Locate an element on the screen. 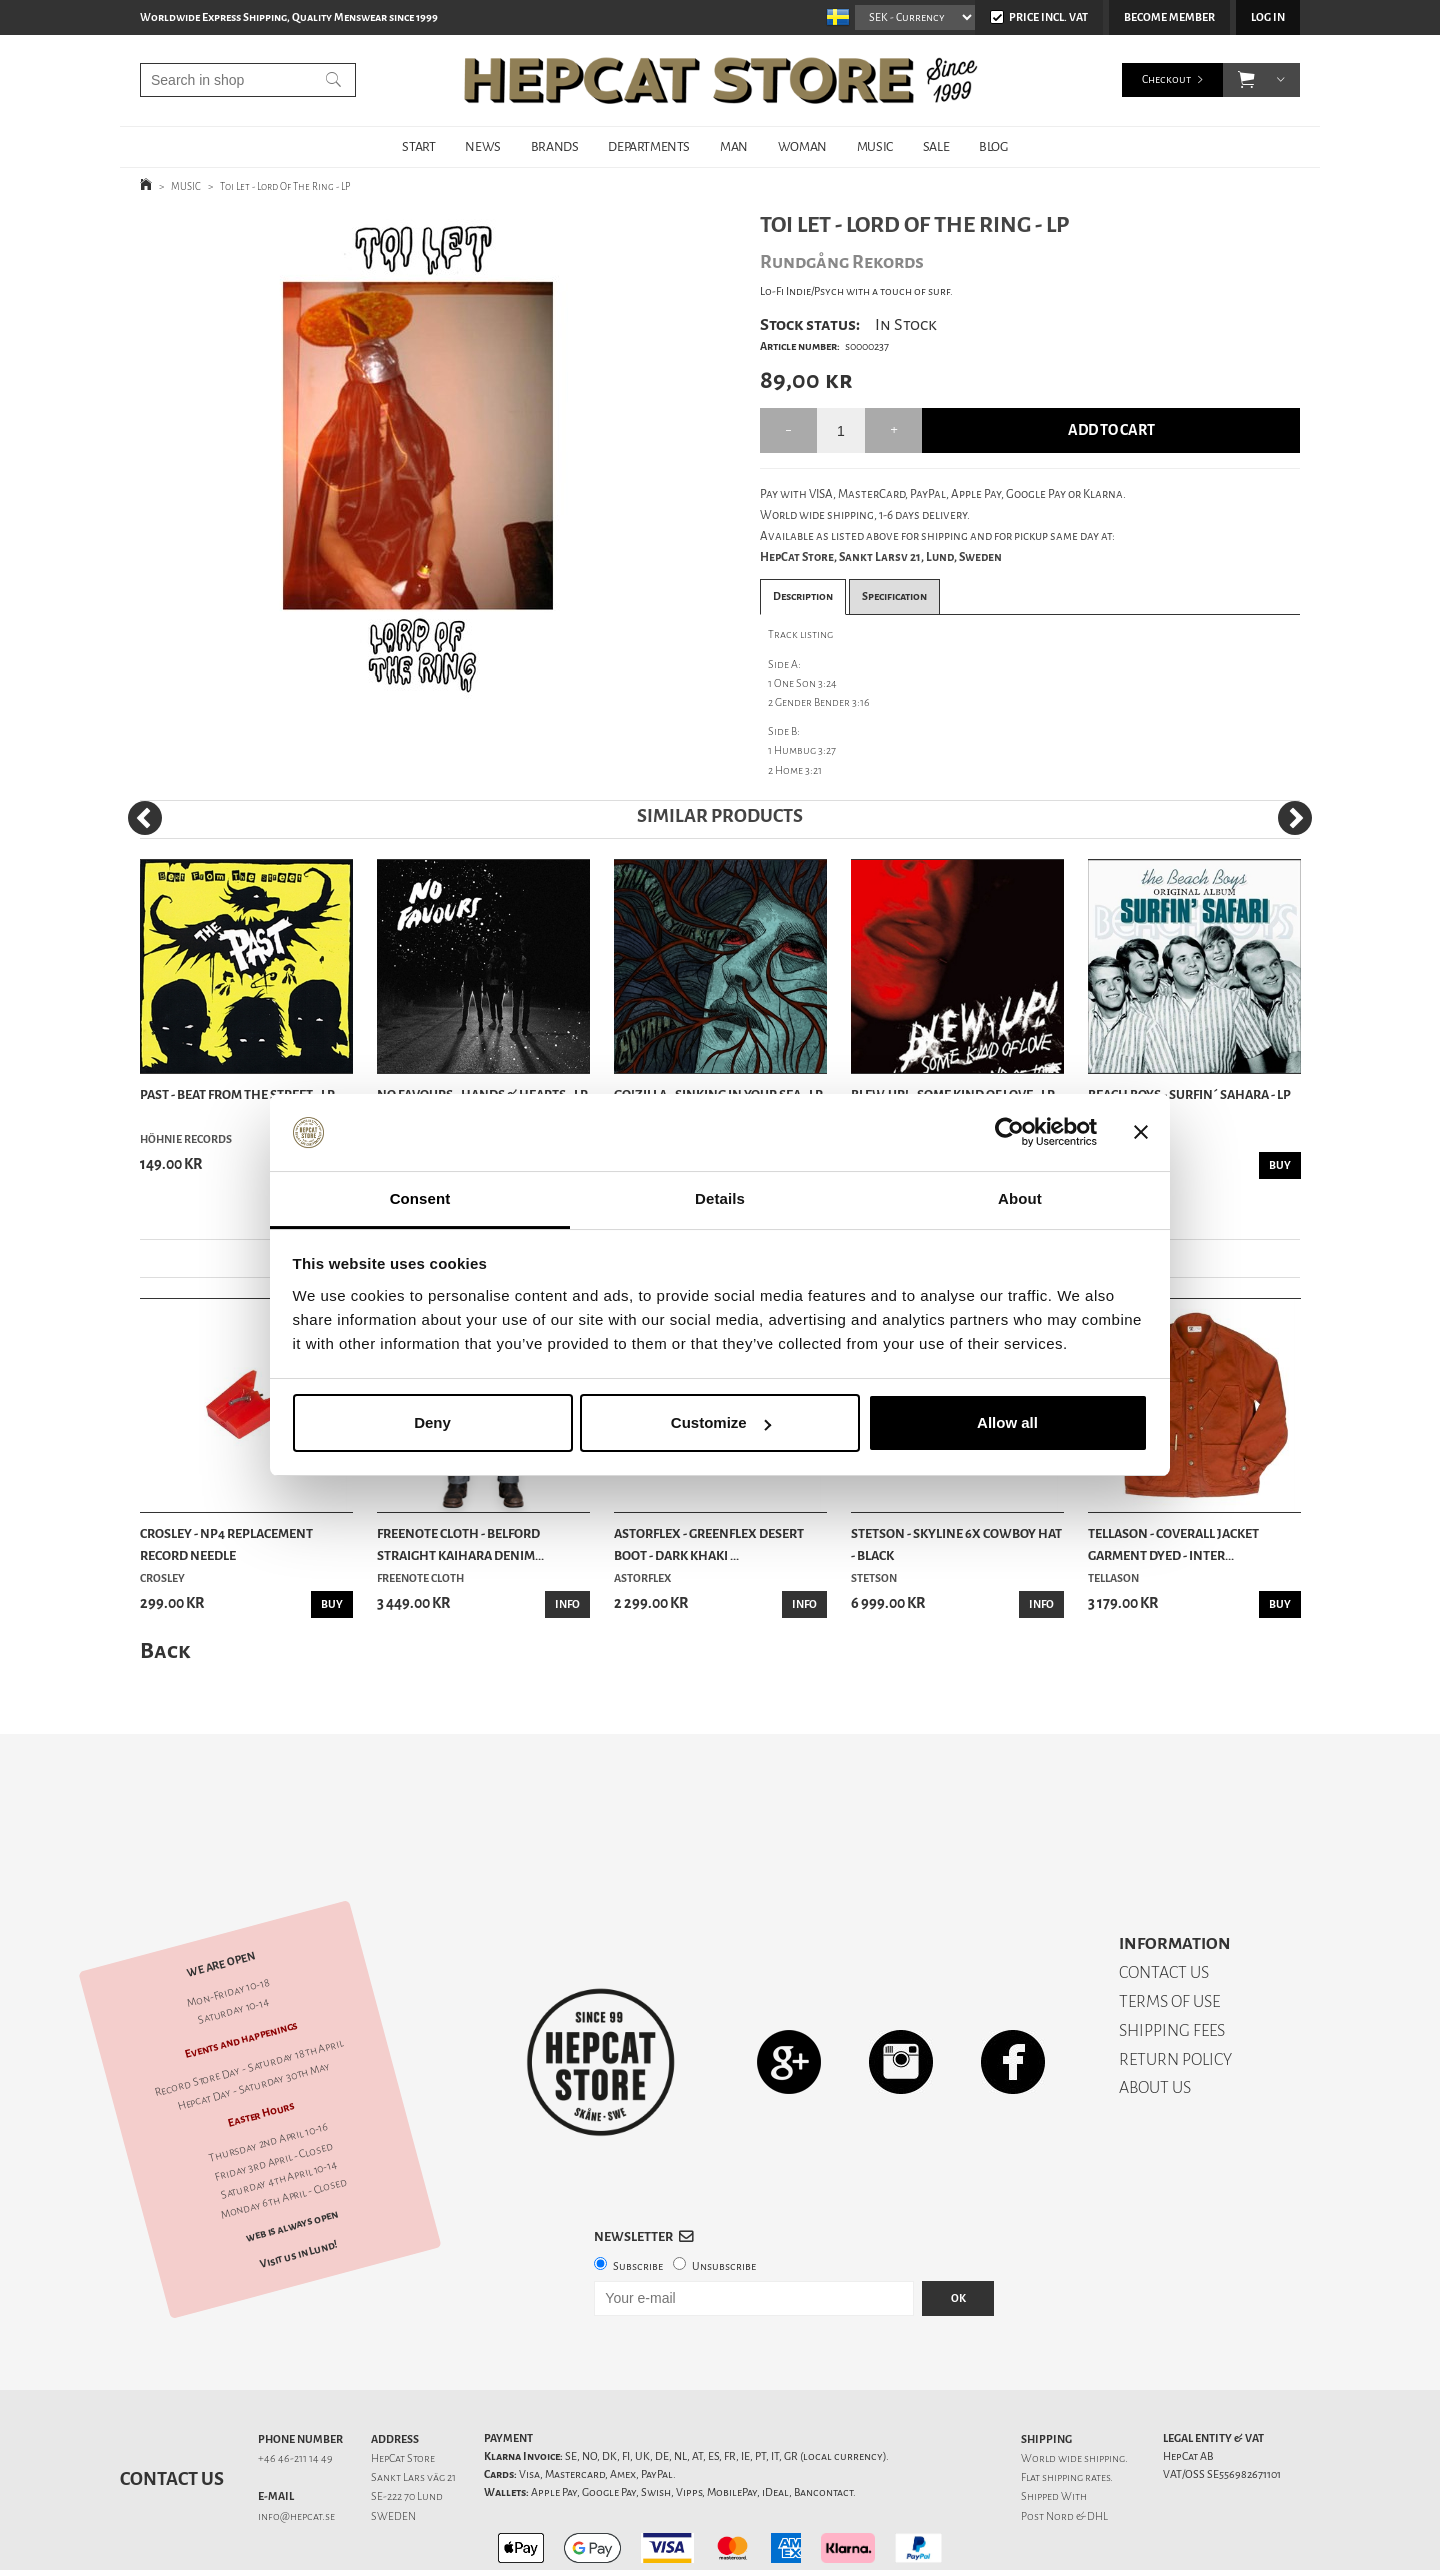  Back is located at coordinates (165, 1650).